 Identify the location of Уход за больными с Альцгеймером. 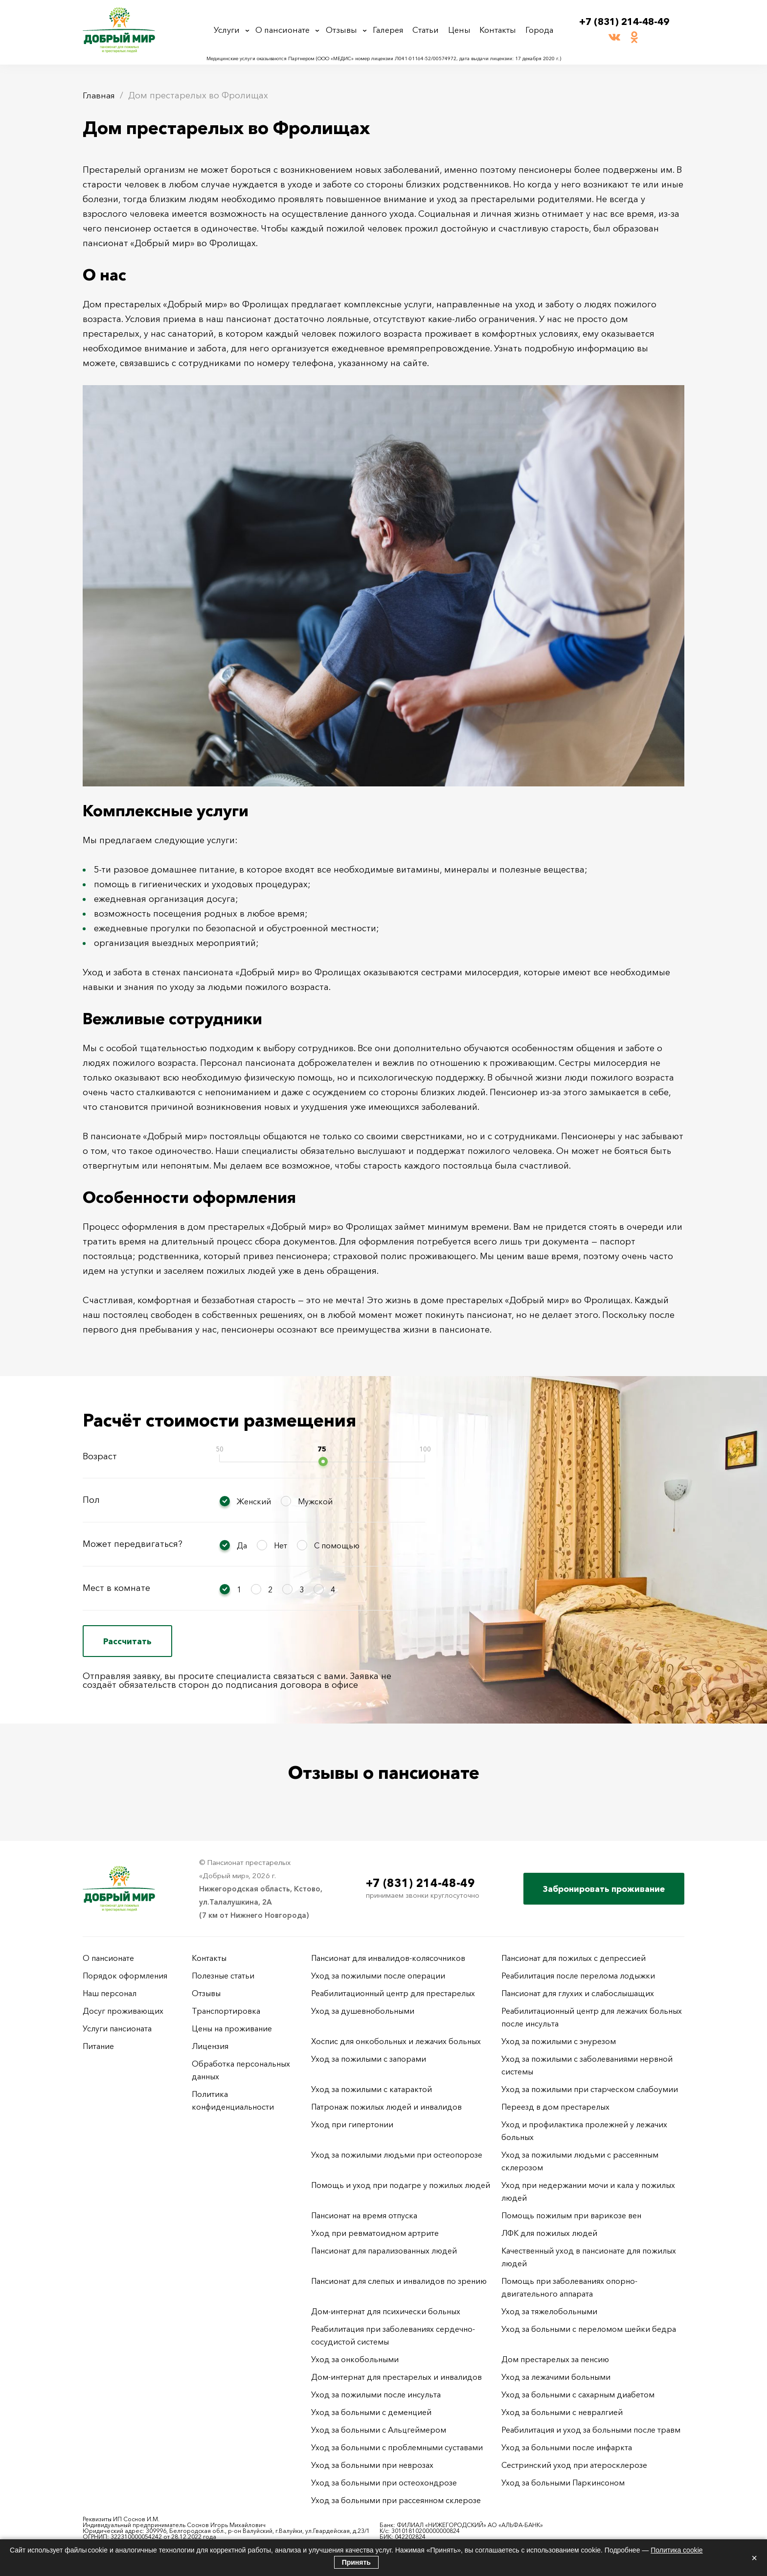
(378, 2430).